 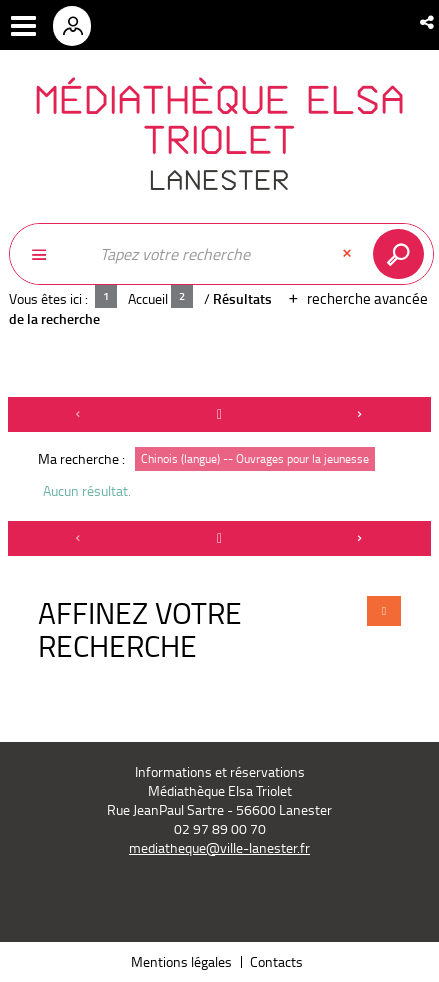 What do you see at coordinates (181, 961) in the screenshot?
I see `Mentions légales` at bounding box center [181, 961].